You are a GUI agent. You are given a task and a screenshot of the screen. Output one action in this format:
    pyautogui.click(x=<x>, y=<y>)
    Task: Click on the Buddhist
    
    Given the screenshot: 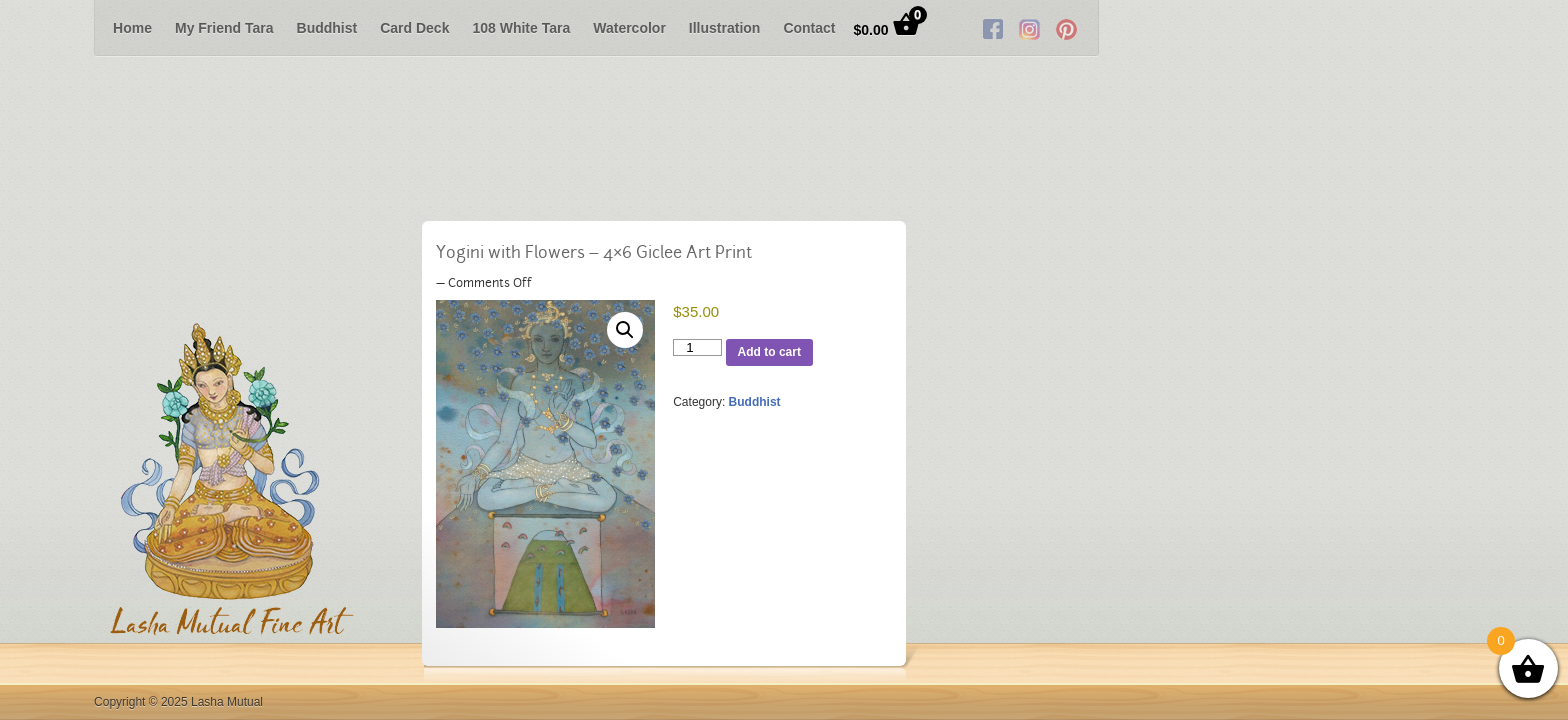 What is the action you would take?
    pyautogui.click(x=327, y=28)
    